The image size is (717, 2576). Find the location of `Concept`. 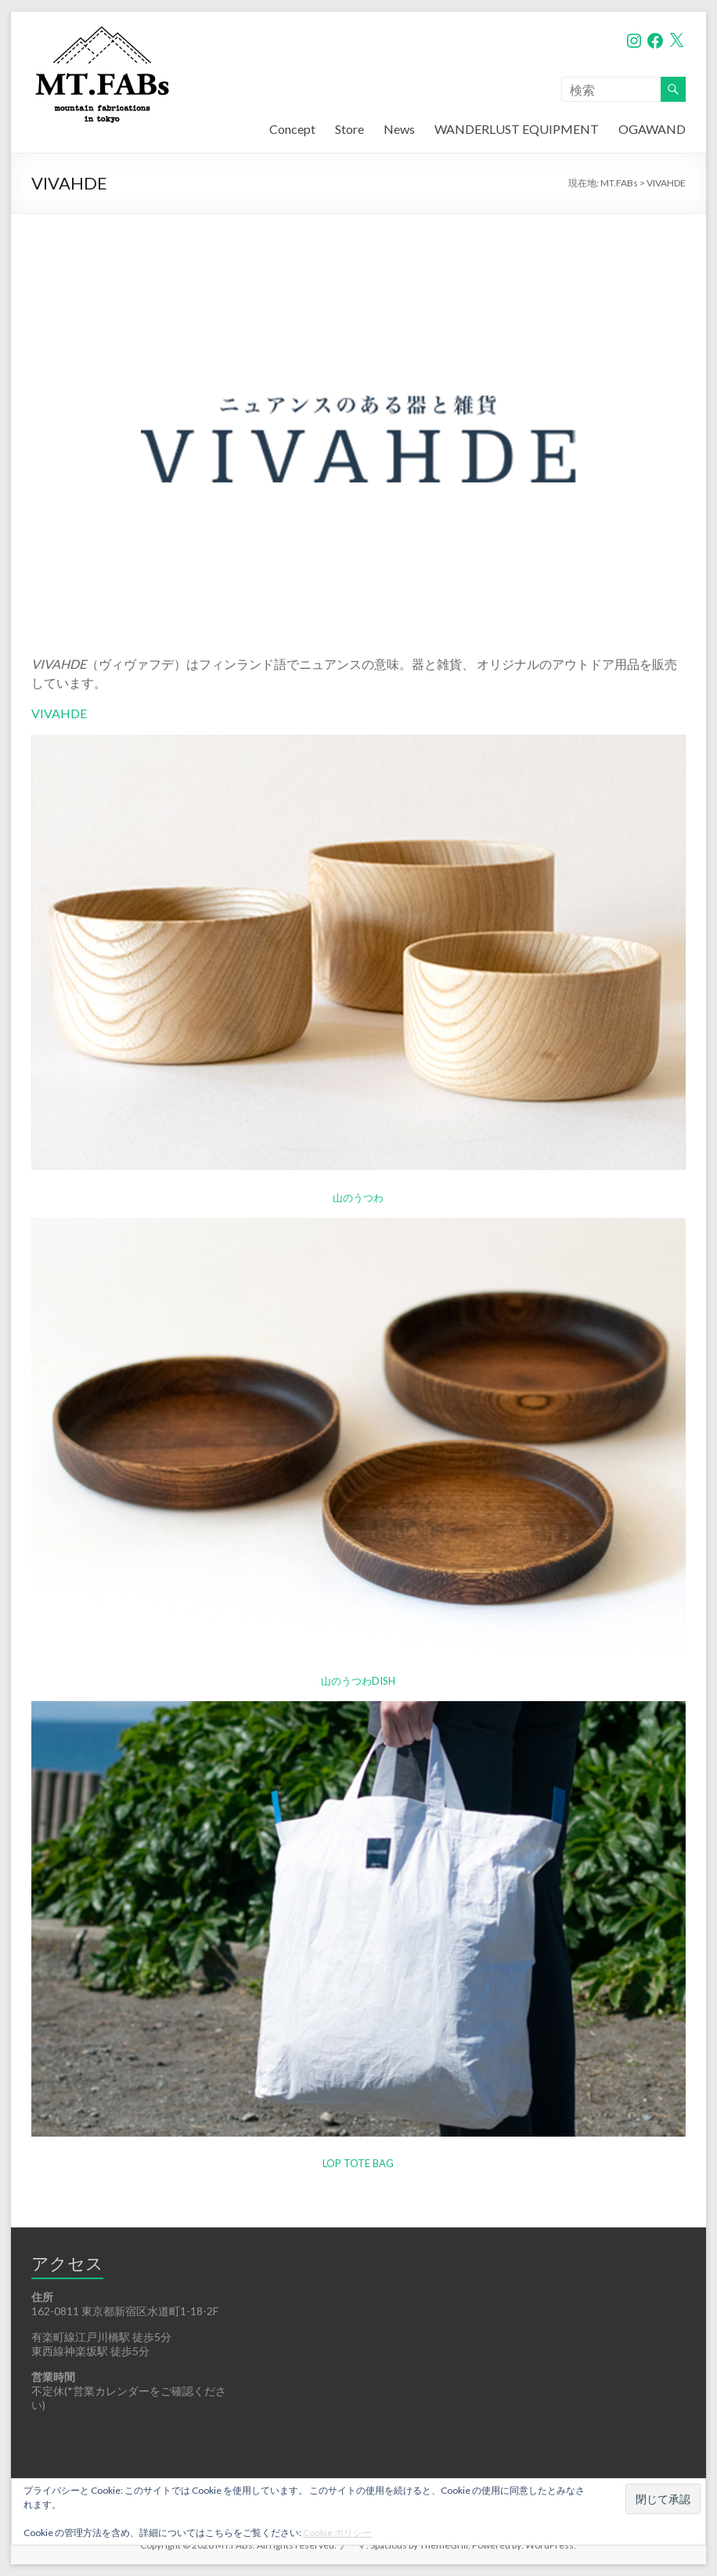

Concept is located at coordinates (292, 128).